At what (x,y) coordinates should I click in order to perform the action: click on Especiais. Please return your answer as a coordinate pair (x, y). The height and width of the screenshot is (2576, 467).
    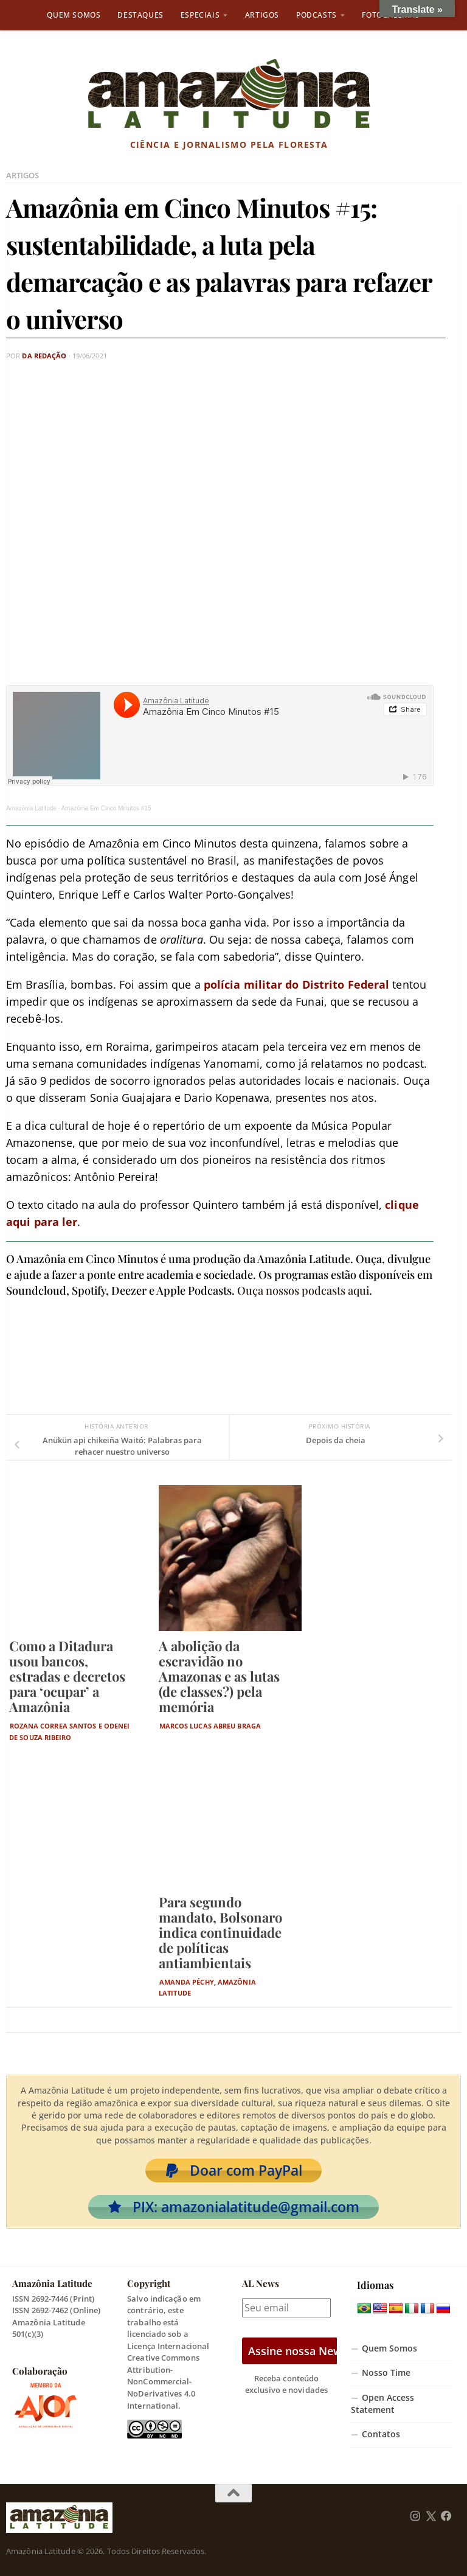
    Looking at the image, I should click on (200, 15).